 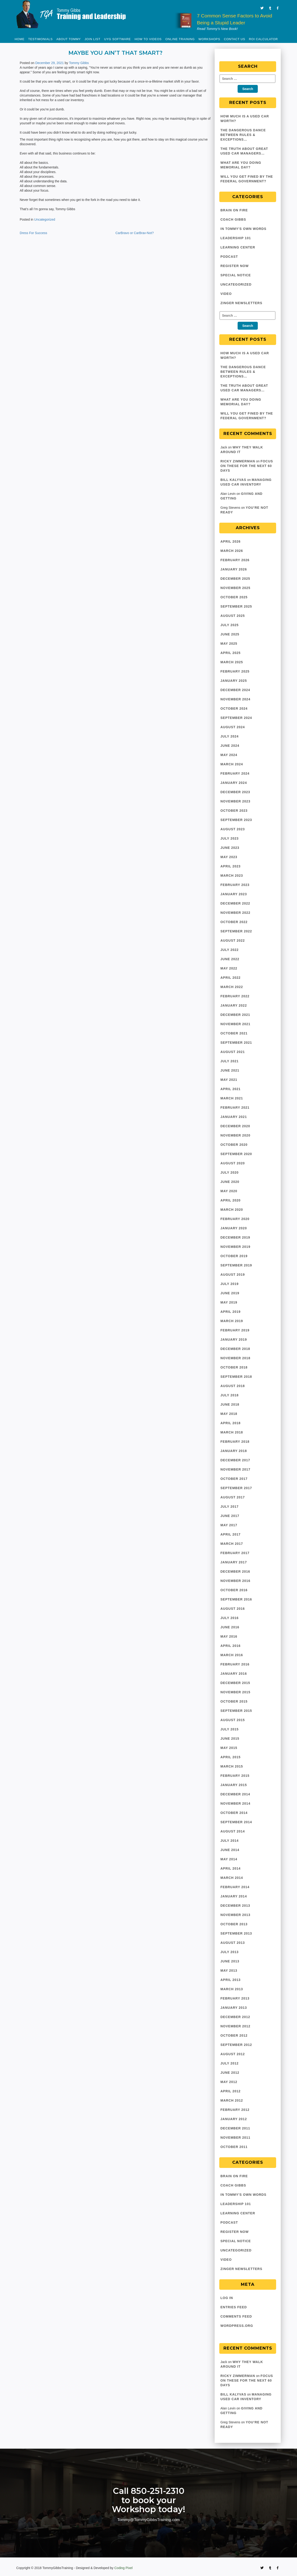 What do you see at coordinates (226, 2298) in the screenshot?
I see `Log in` at bounding box center [226, 2298].